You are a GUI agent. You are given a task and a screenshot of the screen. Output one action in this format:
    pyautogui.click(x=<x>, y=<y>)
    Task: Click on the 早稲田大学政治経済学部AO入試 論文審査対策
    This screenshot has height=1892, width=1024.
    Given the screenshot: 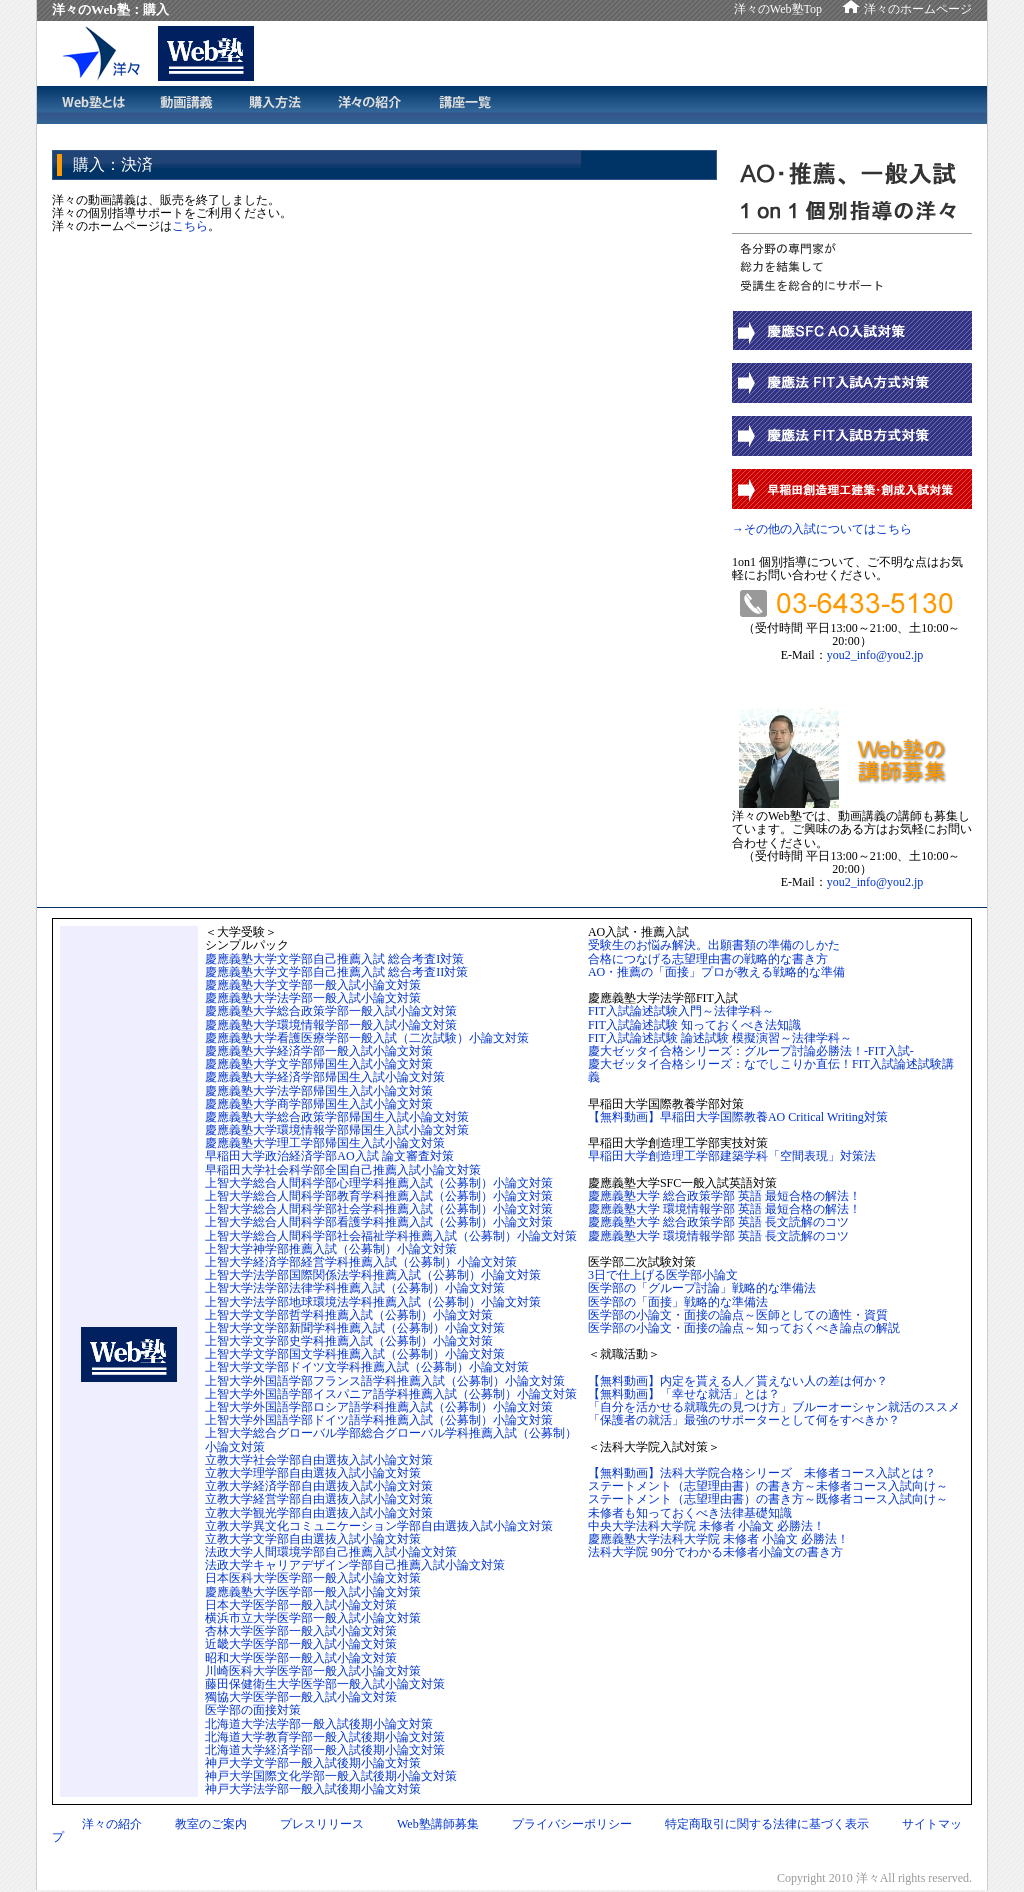 What is the action you would take?
    pyautogui.click(x=329, y=1156)
    